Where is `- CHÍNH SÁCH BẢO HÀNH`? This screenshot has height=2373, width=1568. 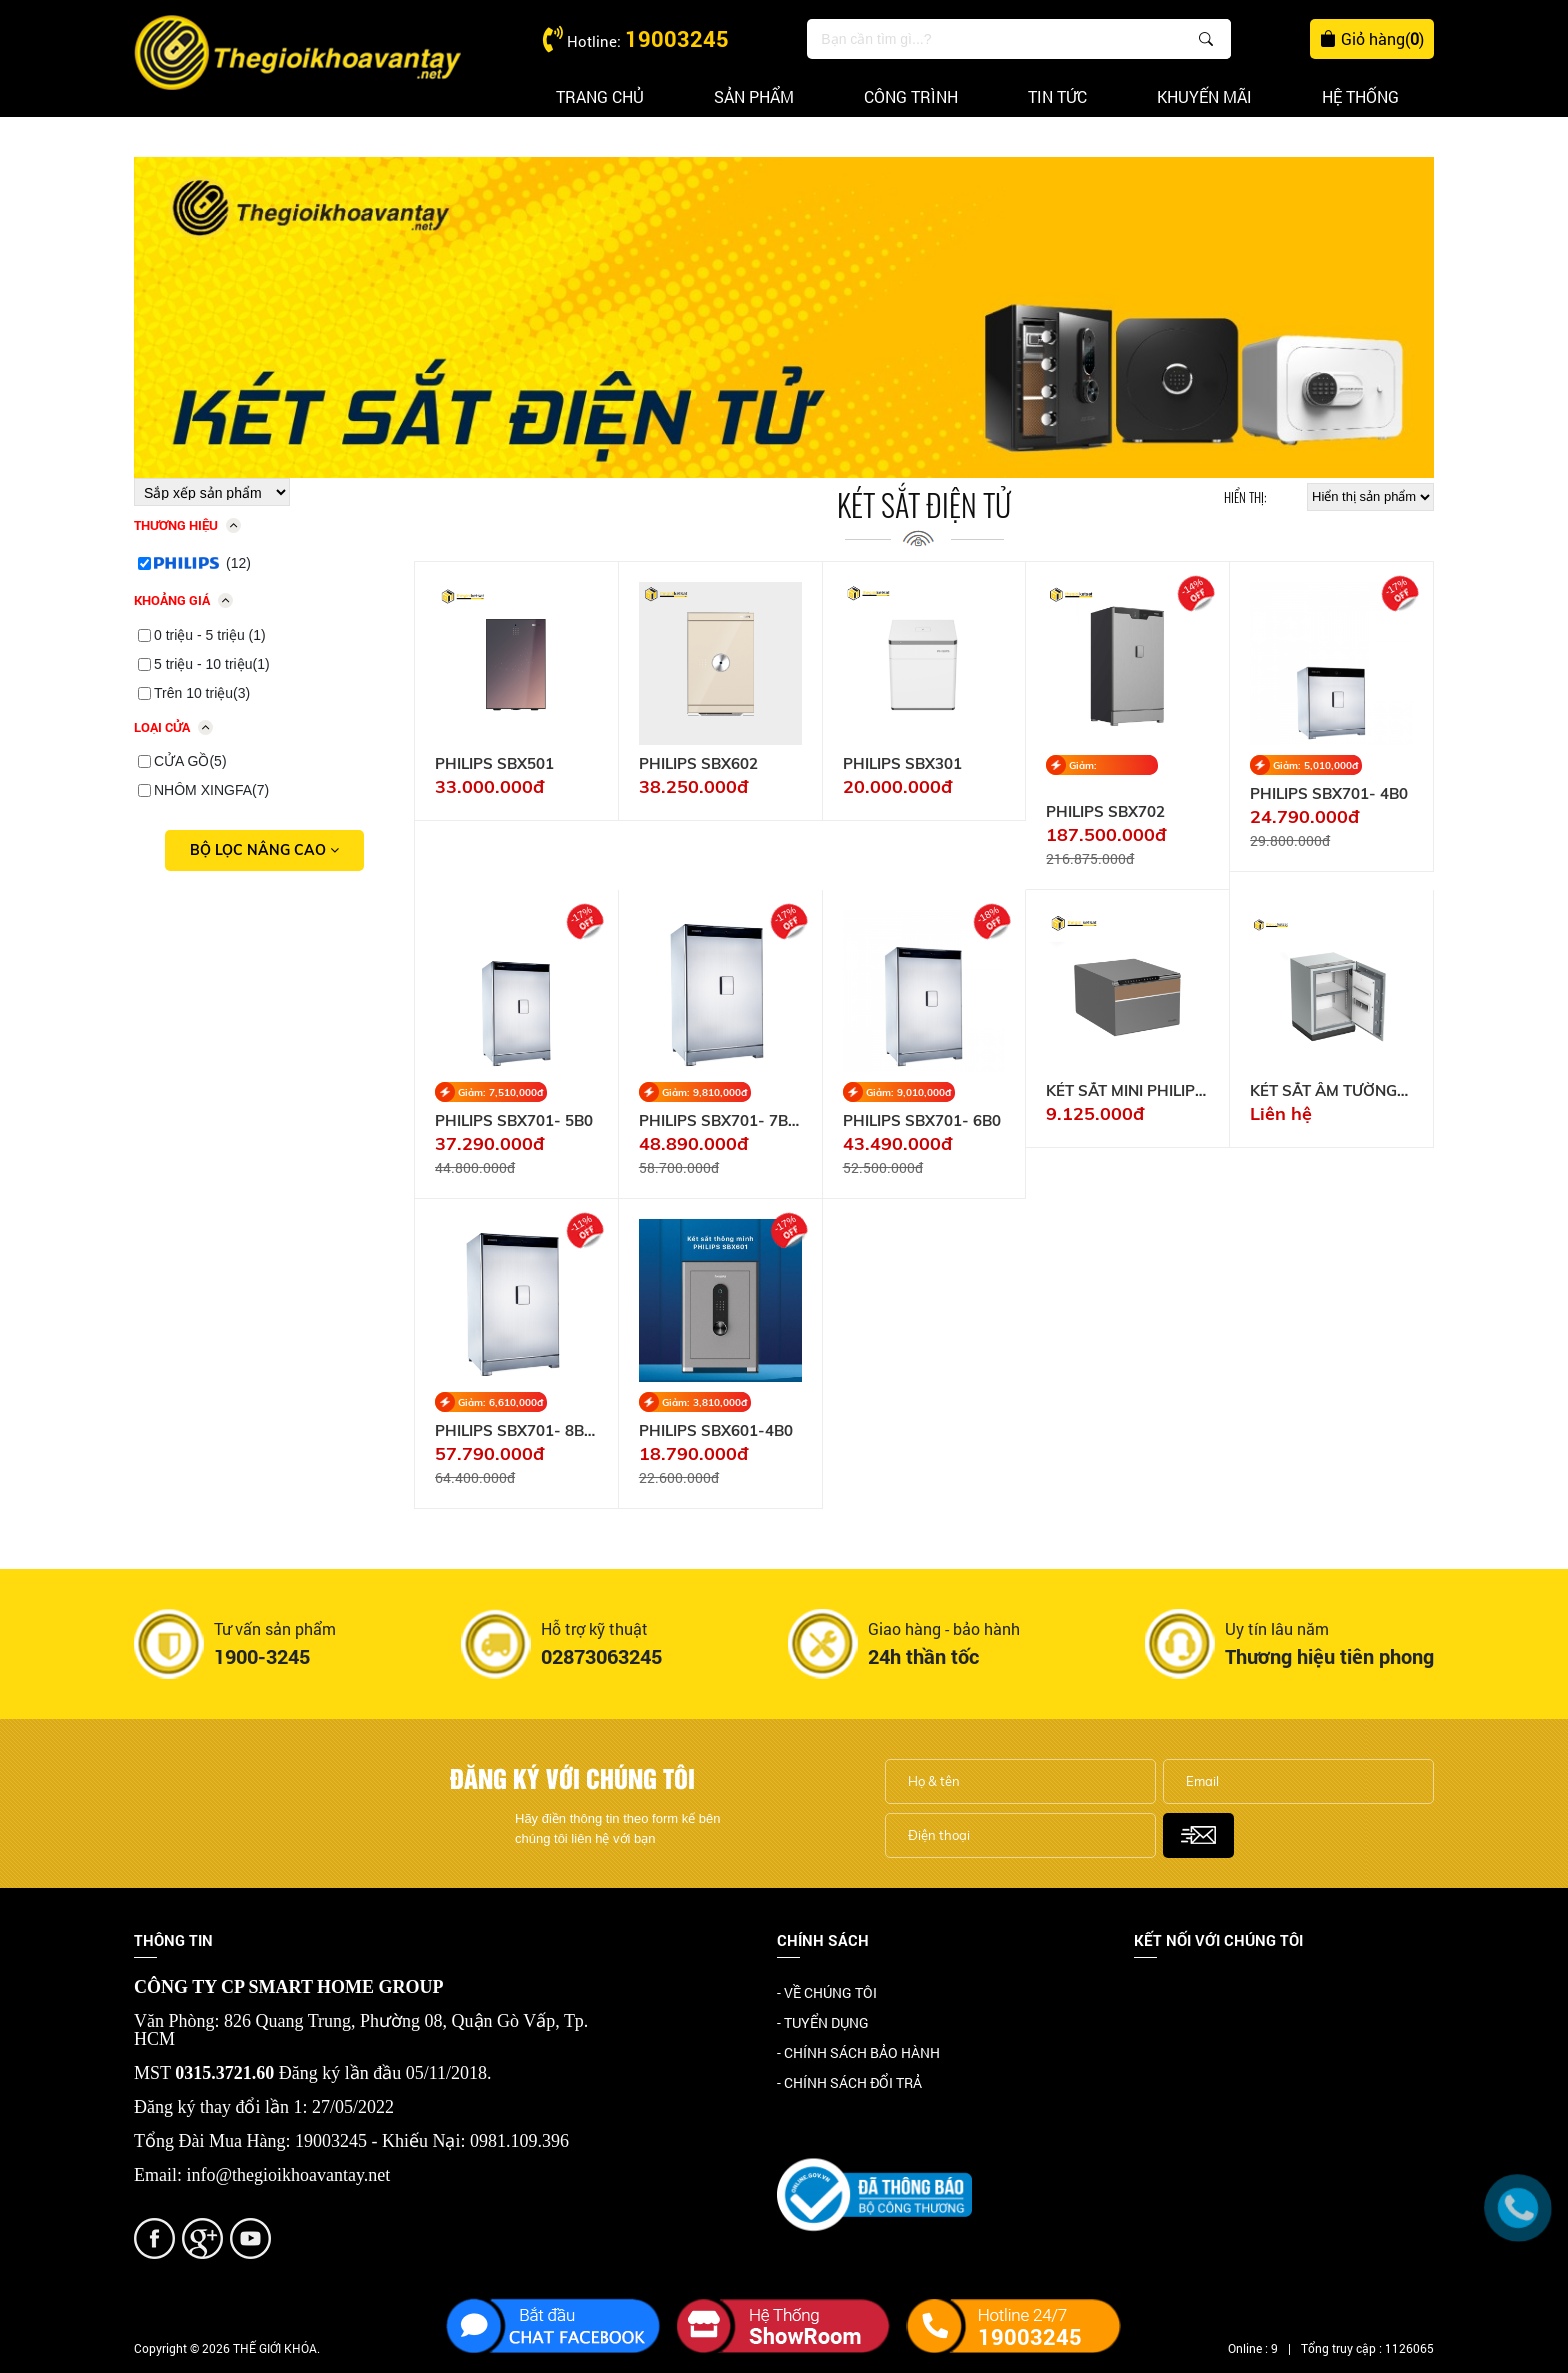 - CHÍNH SÁCH BẢO HÀNH is located at coordinates (858, 2052).